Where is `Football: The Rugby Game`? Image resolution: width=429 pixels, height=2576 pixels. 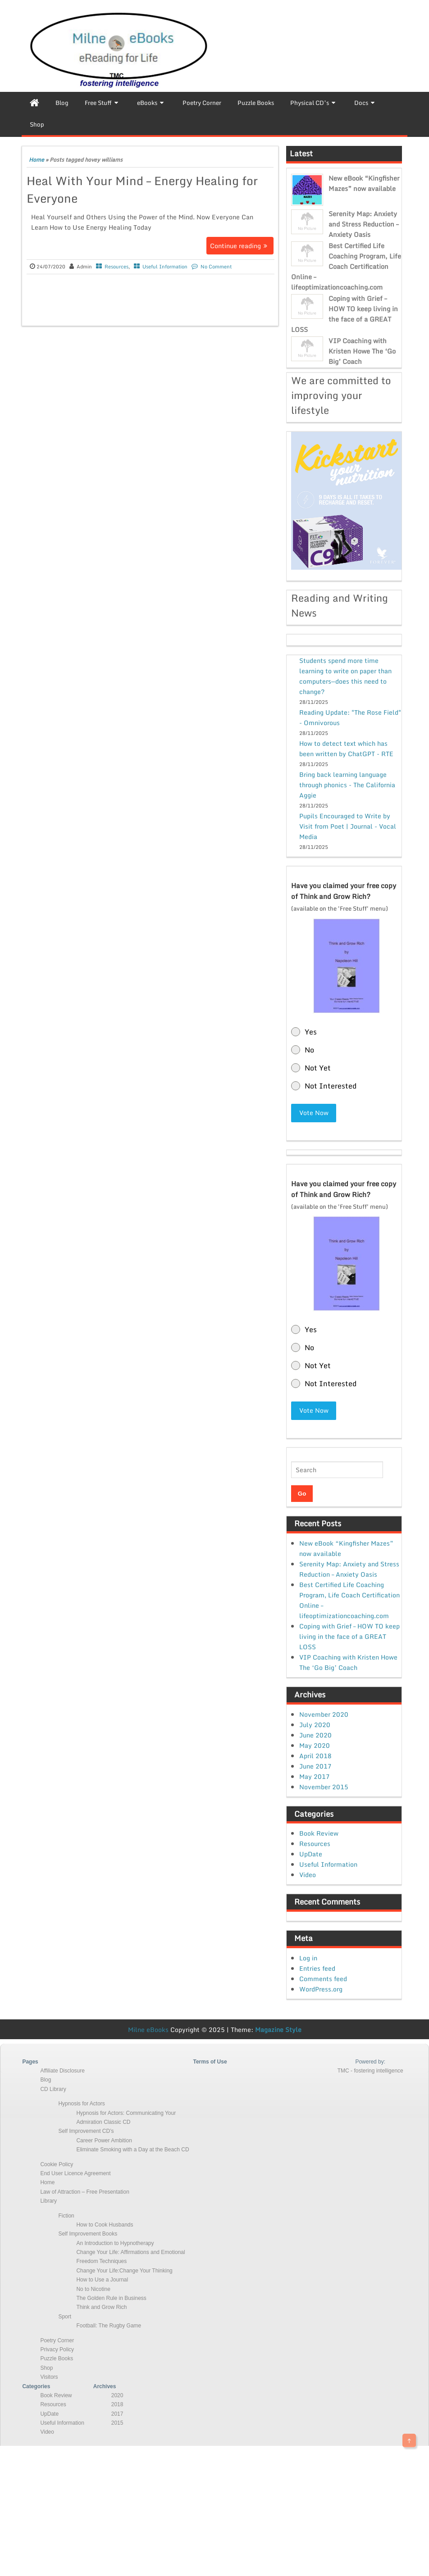 Football: The Rugby Game is located at coordinates (108, 2325).